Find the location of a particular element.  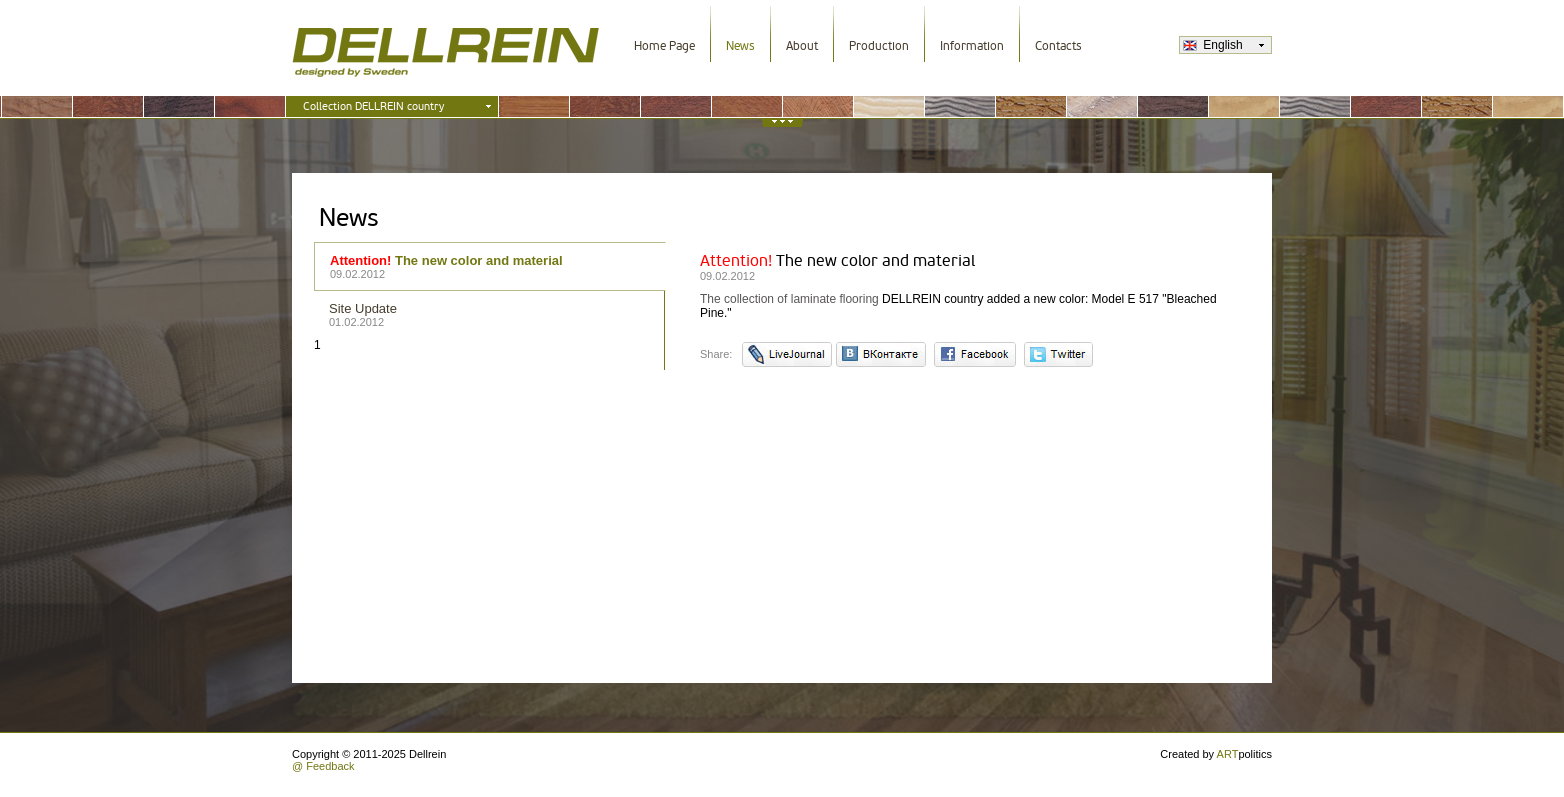

The new color and material is located at coordinates (490, 266).